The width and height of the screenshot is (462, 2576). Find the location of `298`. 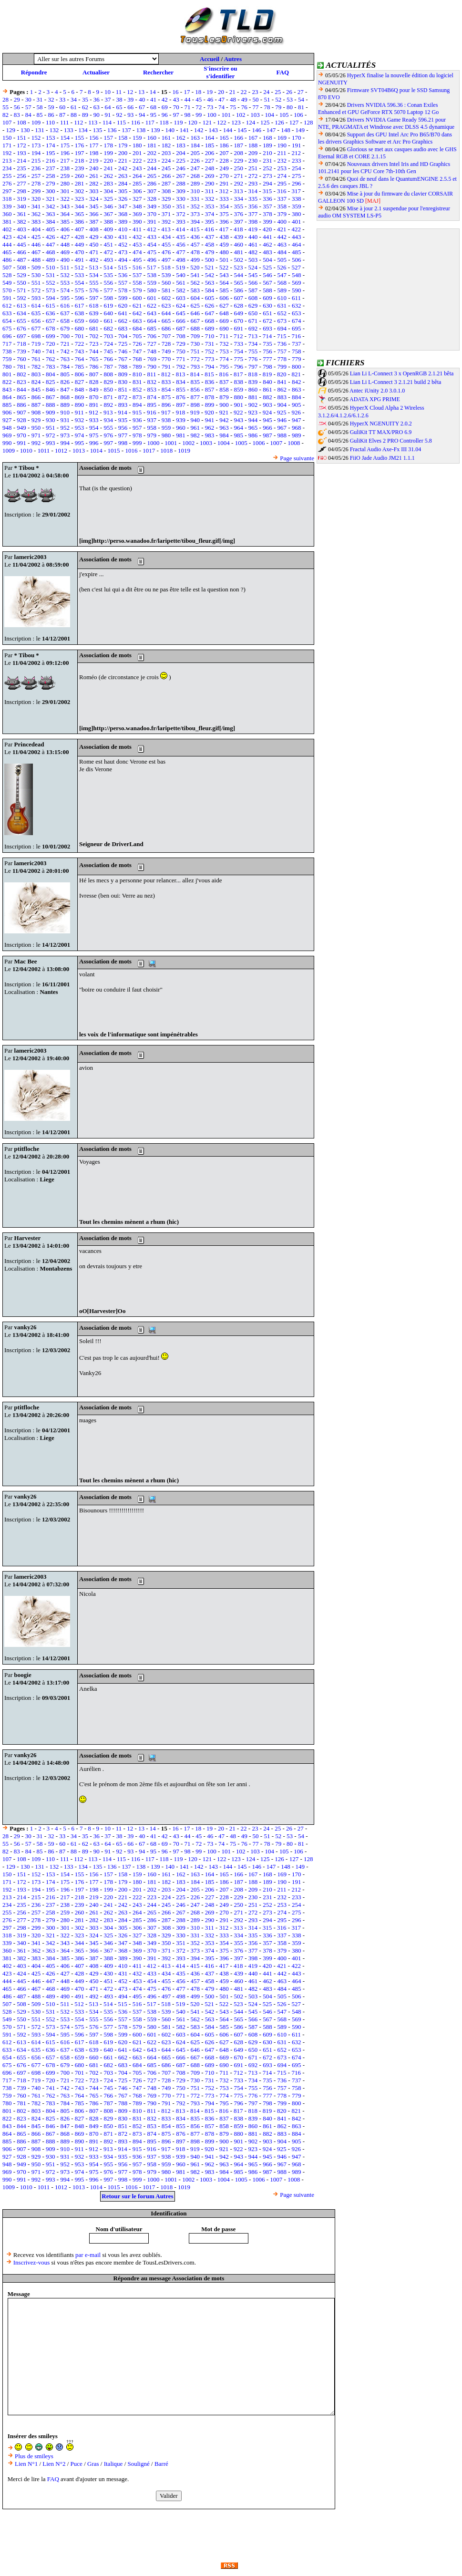

298 is located at coordinates (21, 191).